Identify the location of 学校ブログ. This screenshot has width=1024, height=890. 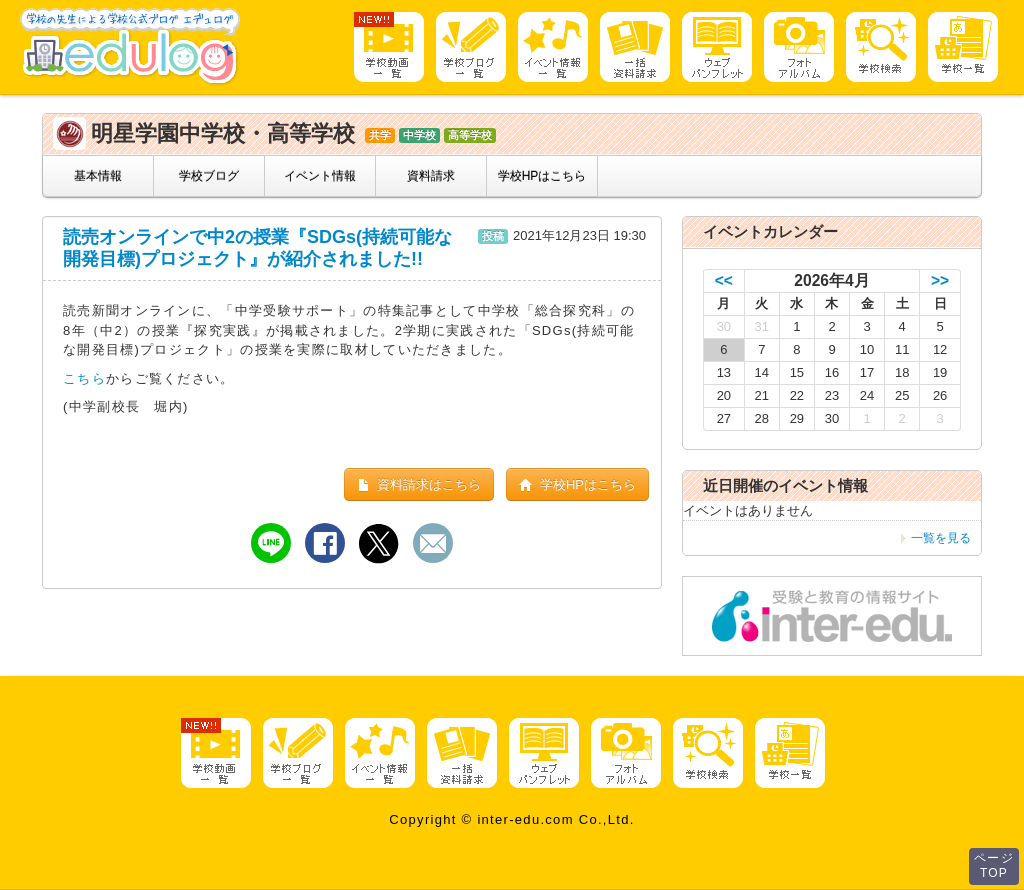
(209, 176).